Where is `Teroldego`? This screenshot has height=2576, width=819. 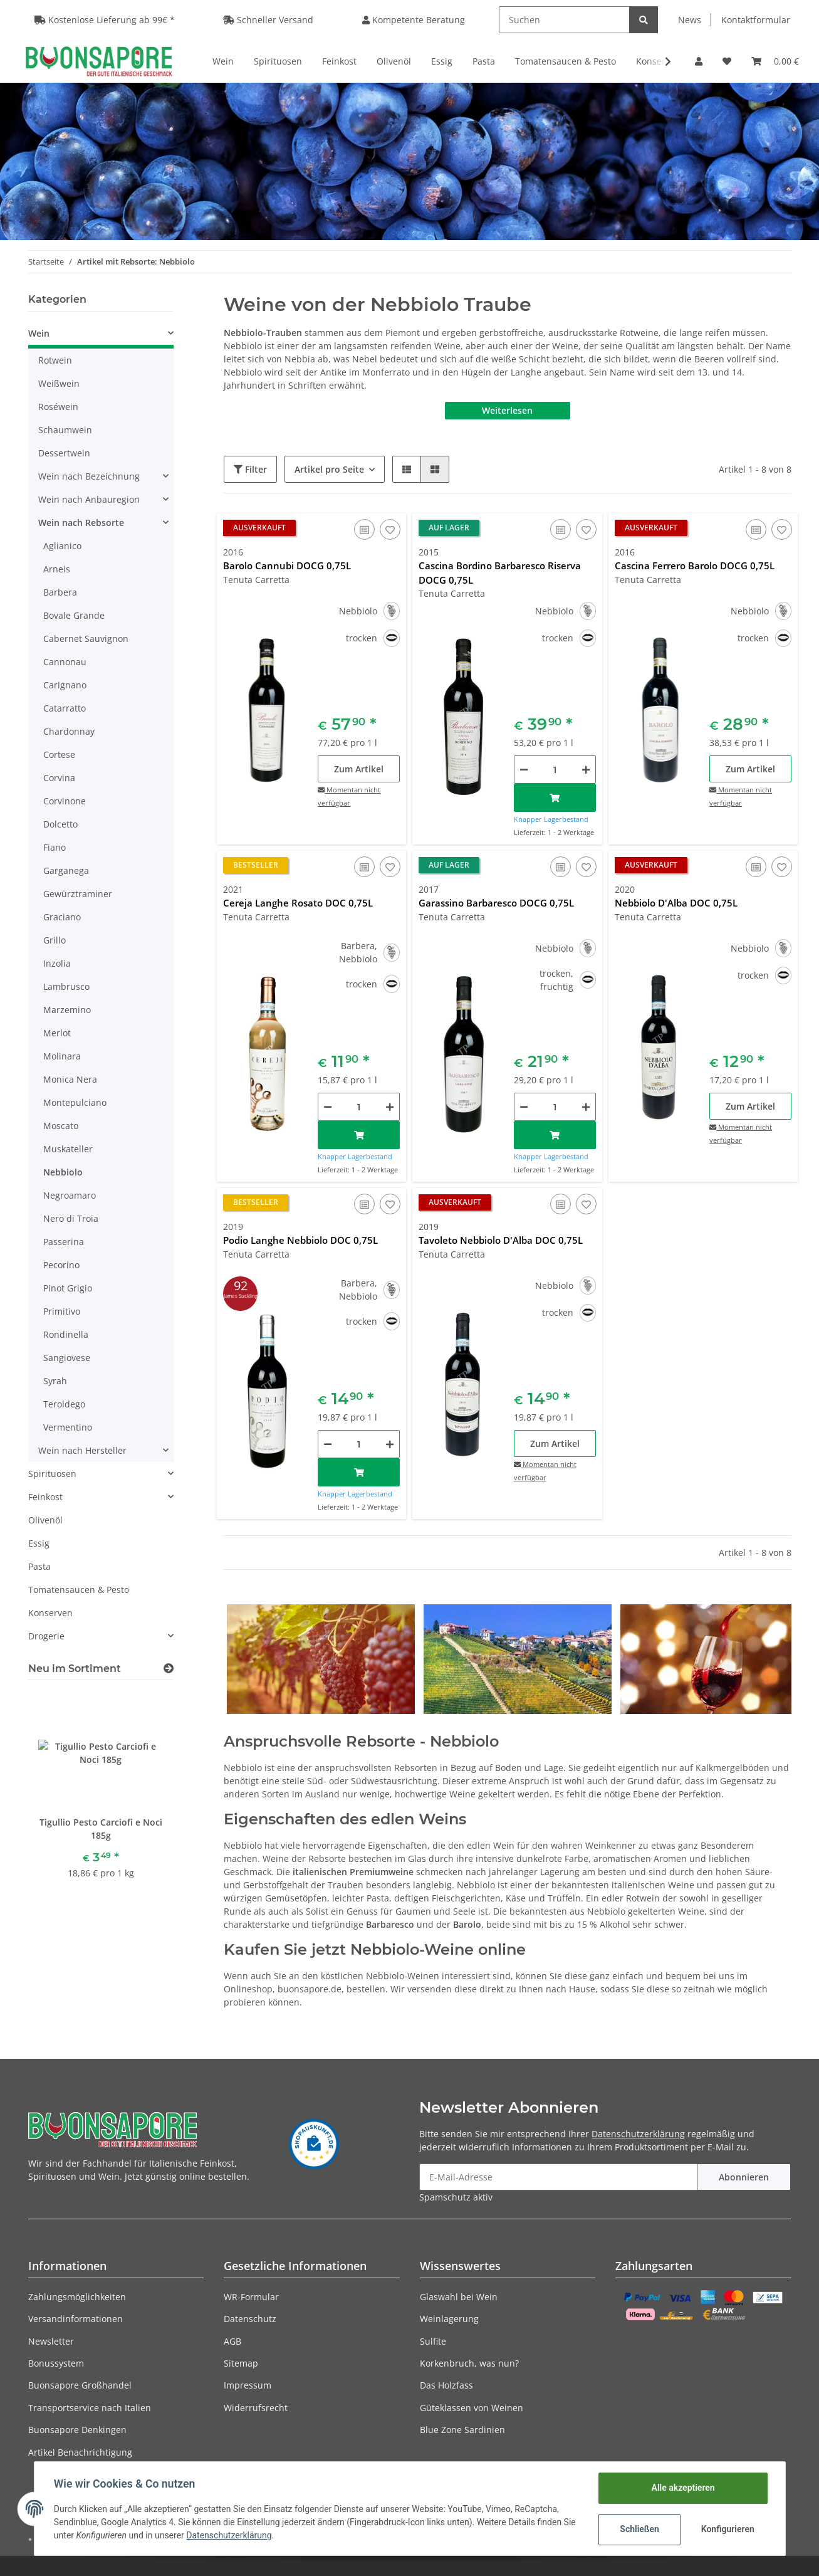
Teroldego is located at coordinates (64, 1404).